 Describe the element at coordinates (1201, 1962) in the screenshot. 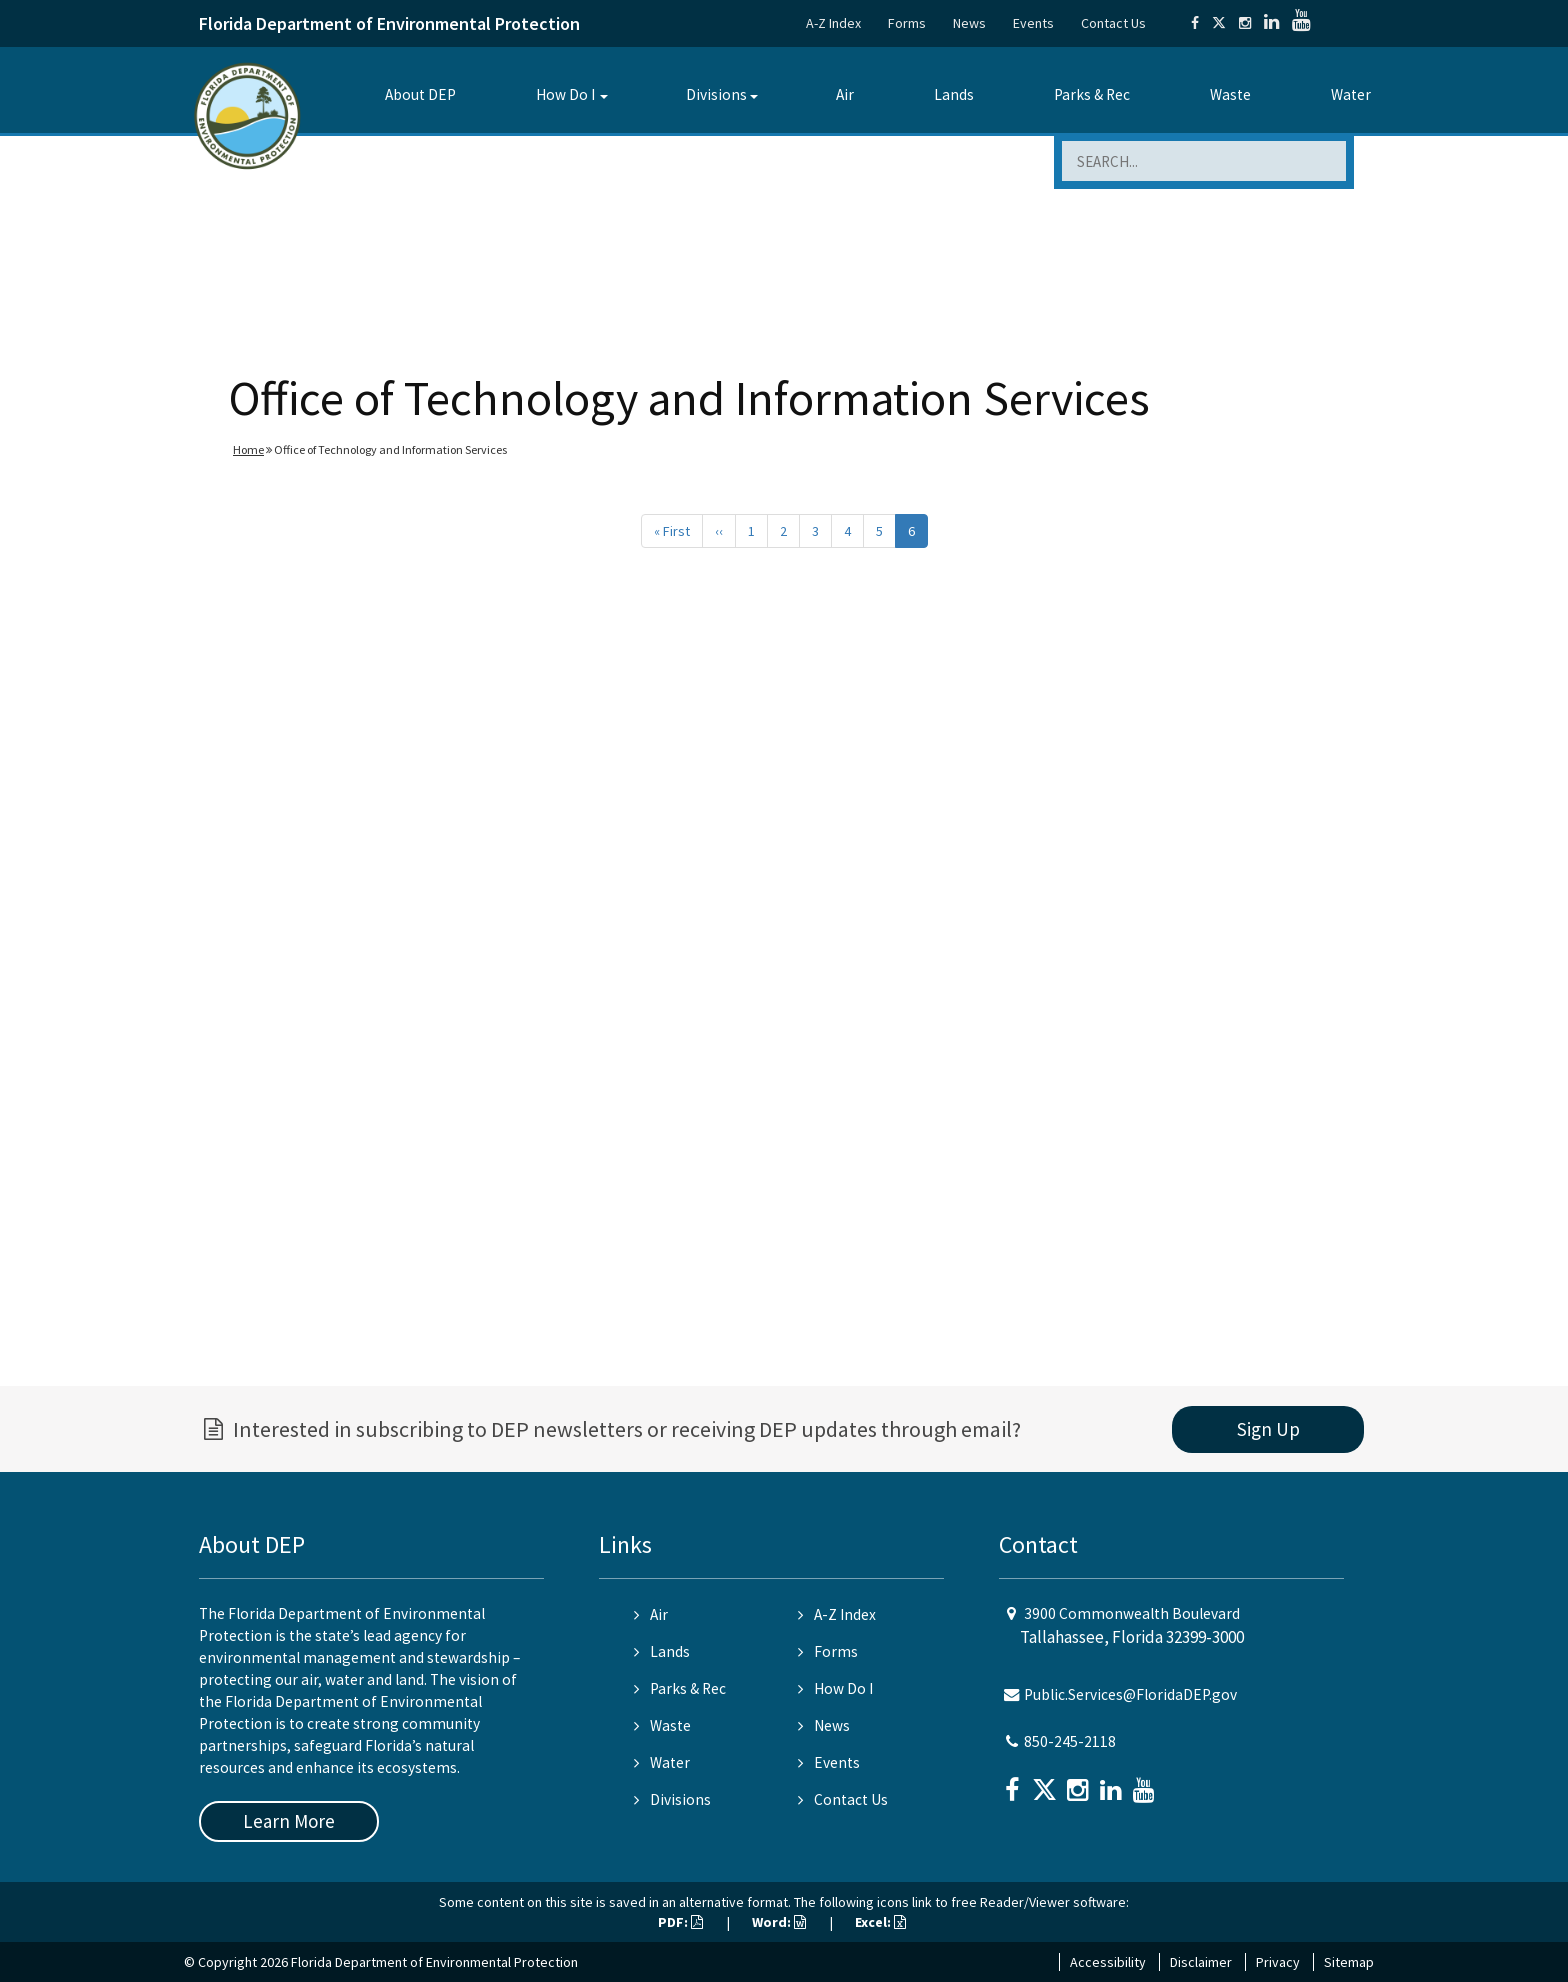

I see `Disclaimer` at that location.